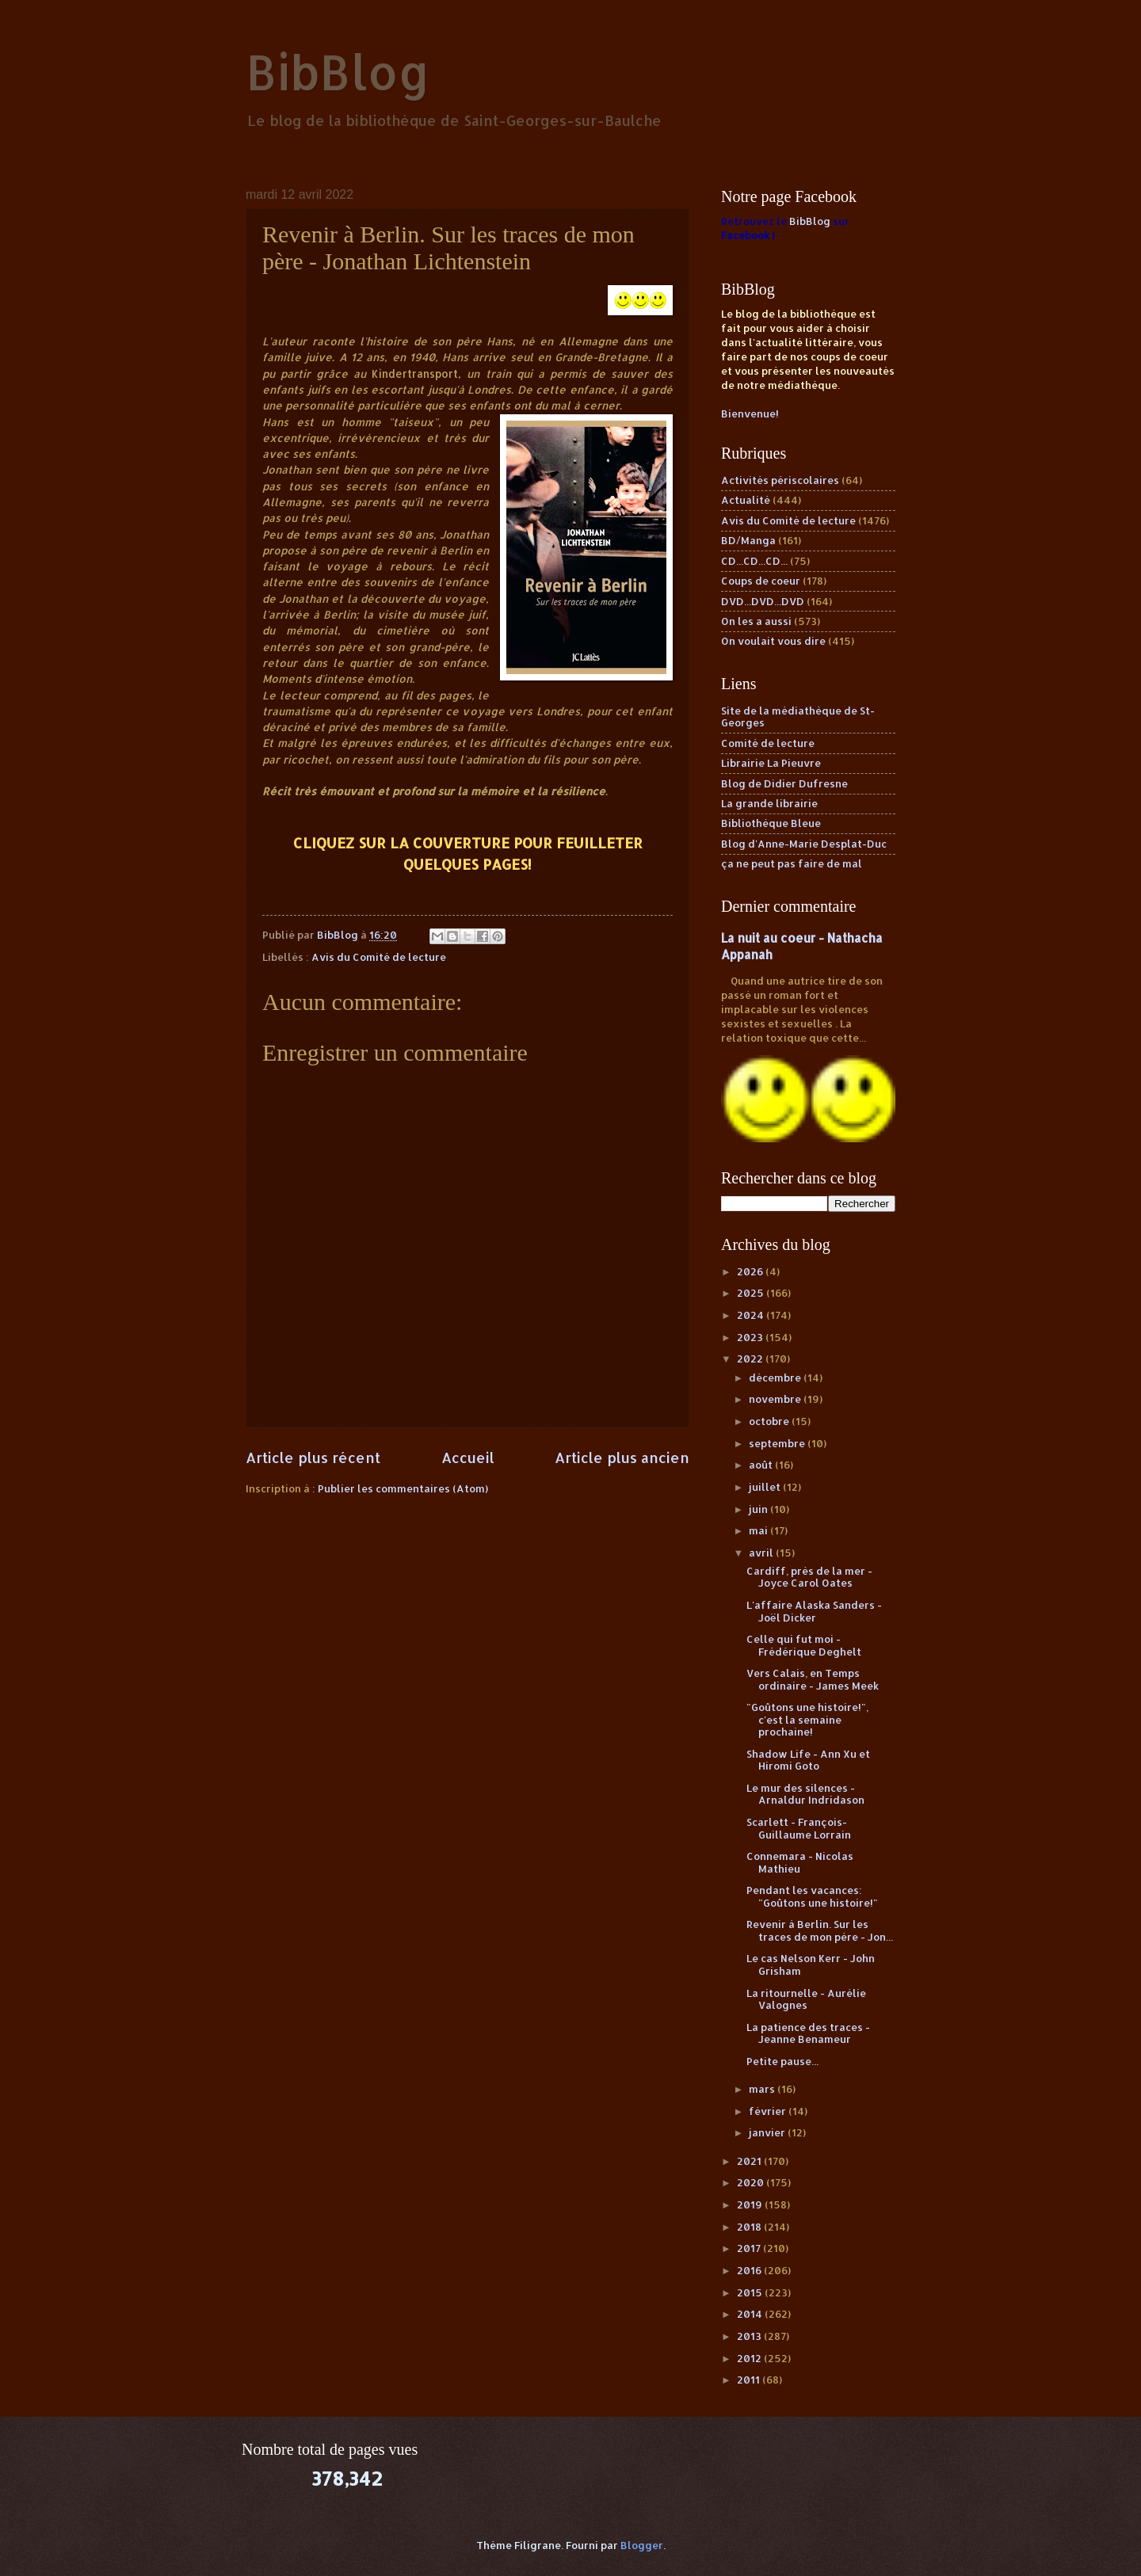  I want to click on 2012, so click(750, 2358).